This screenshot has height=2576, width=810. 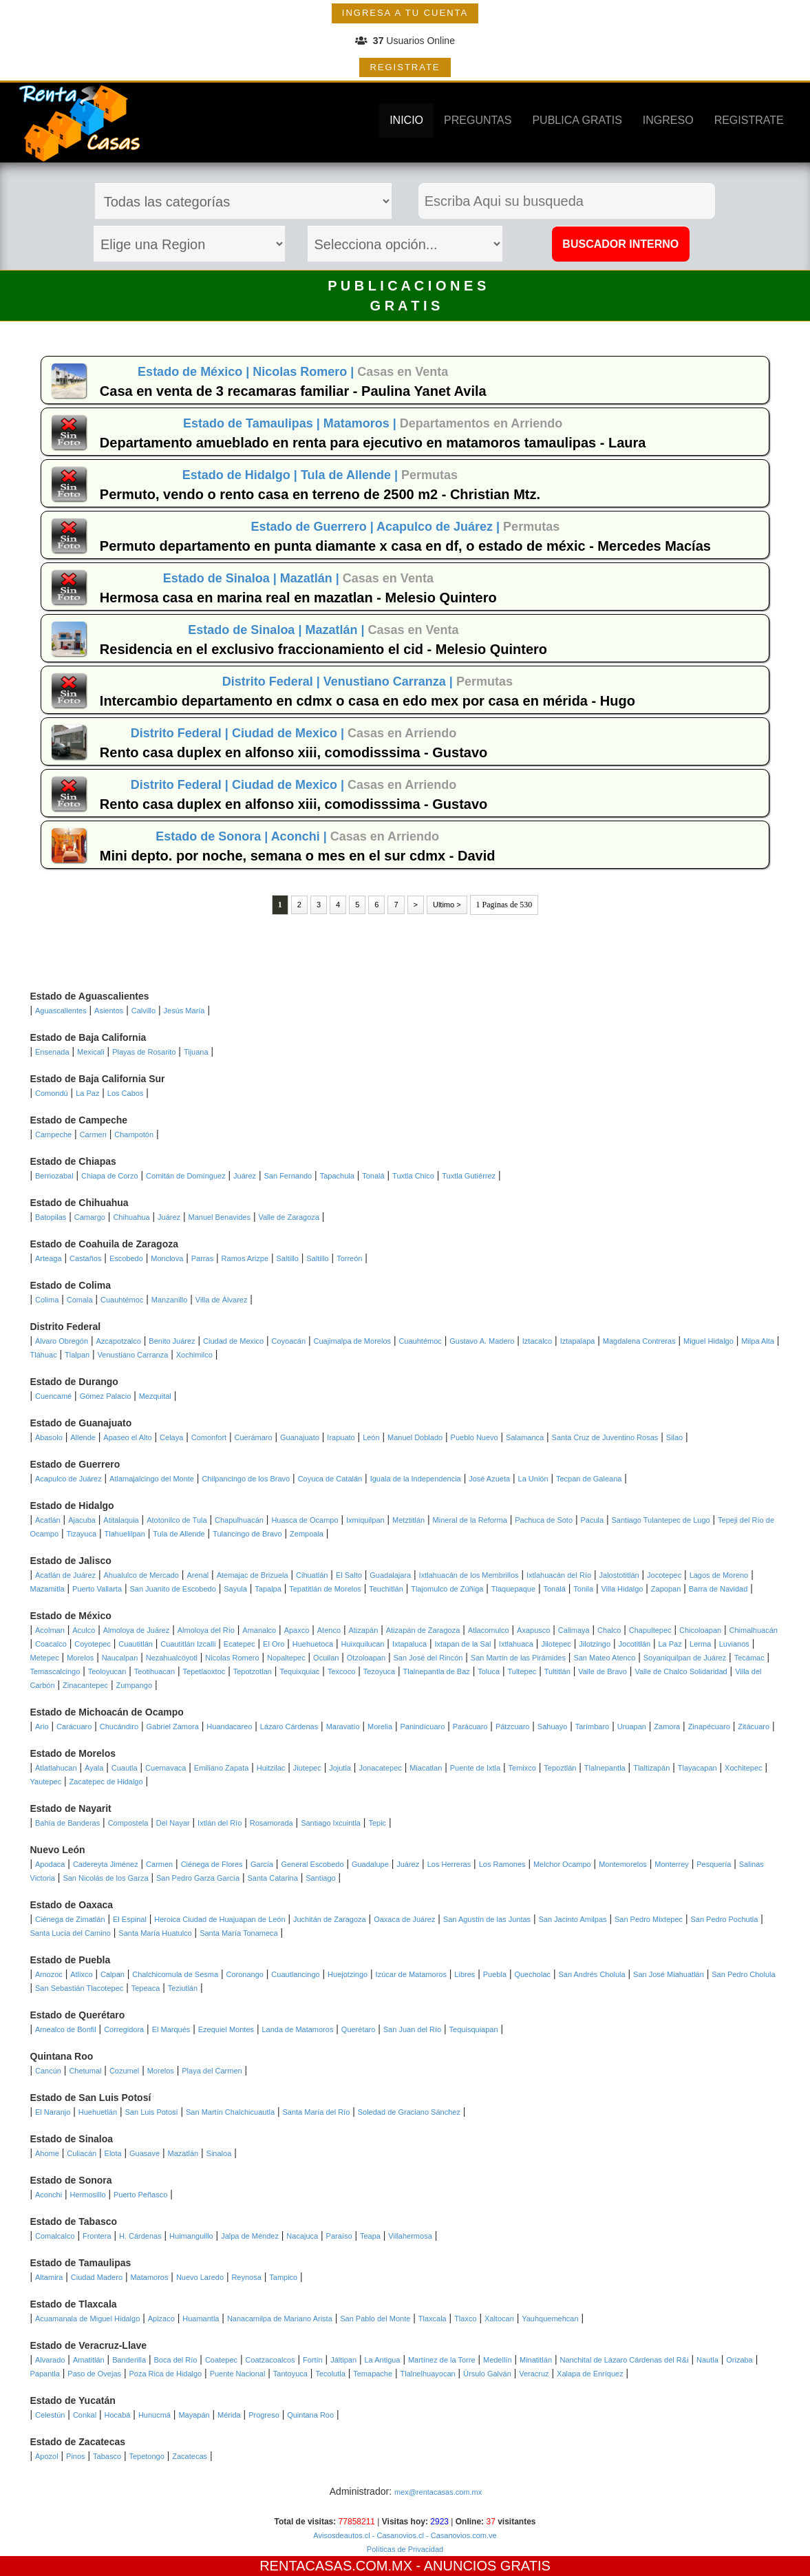 I want to click on H. Cárdenas, so click(x=140, y=2236).